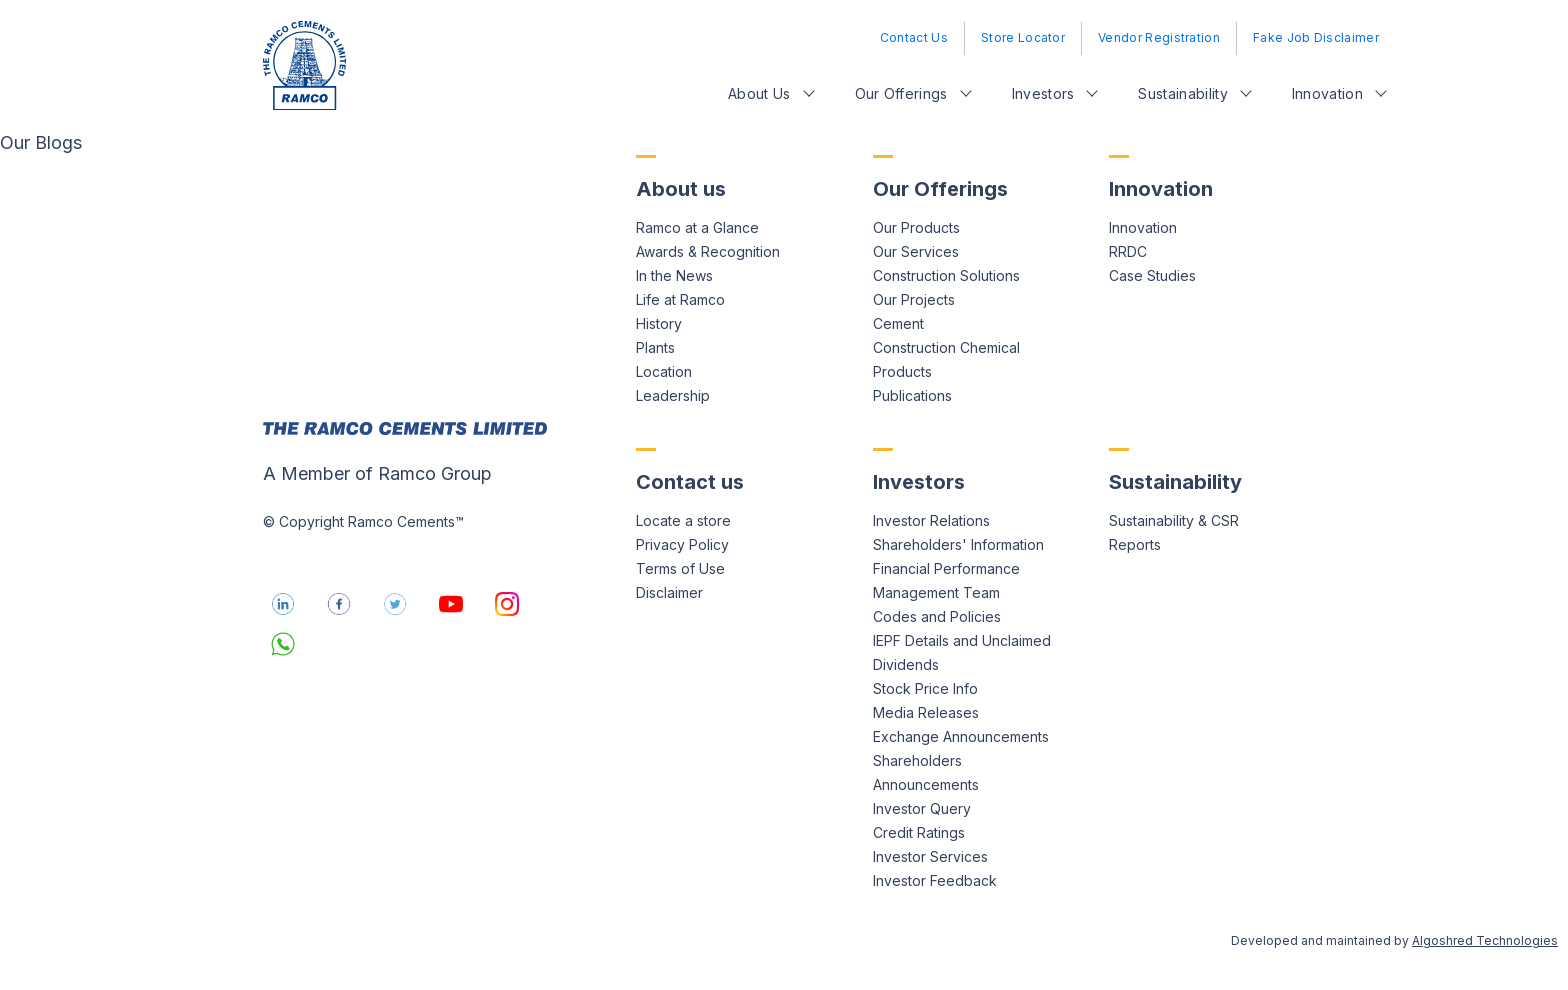  Describe the element at coordinates (1327, 93) in the screenshot. I see `Innovation` at that location.